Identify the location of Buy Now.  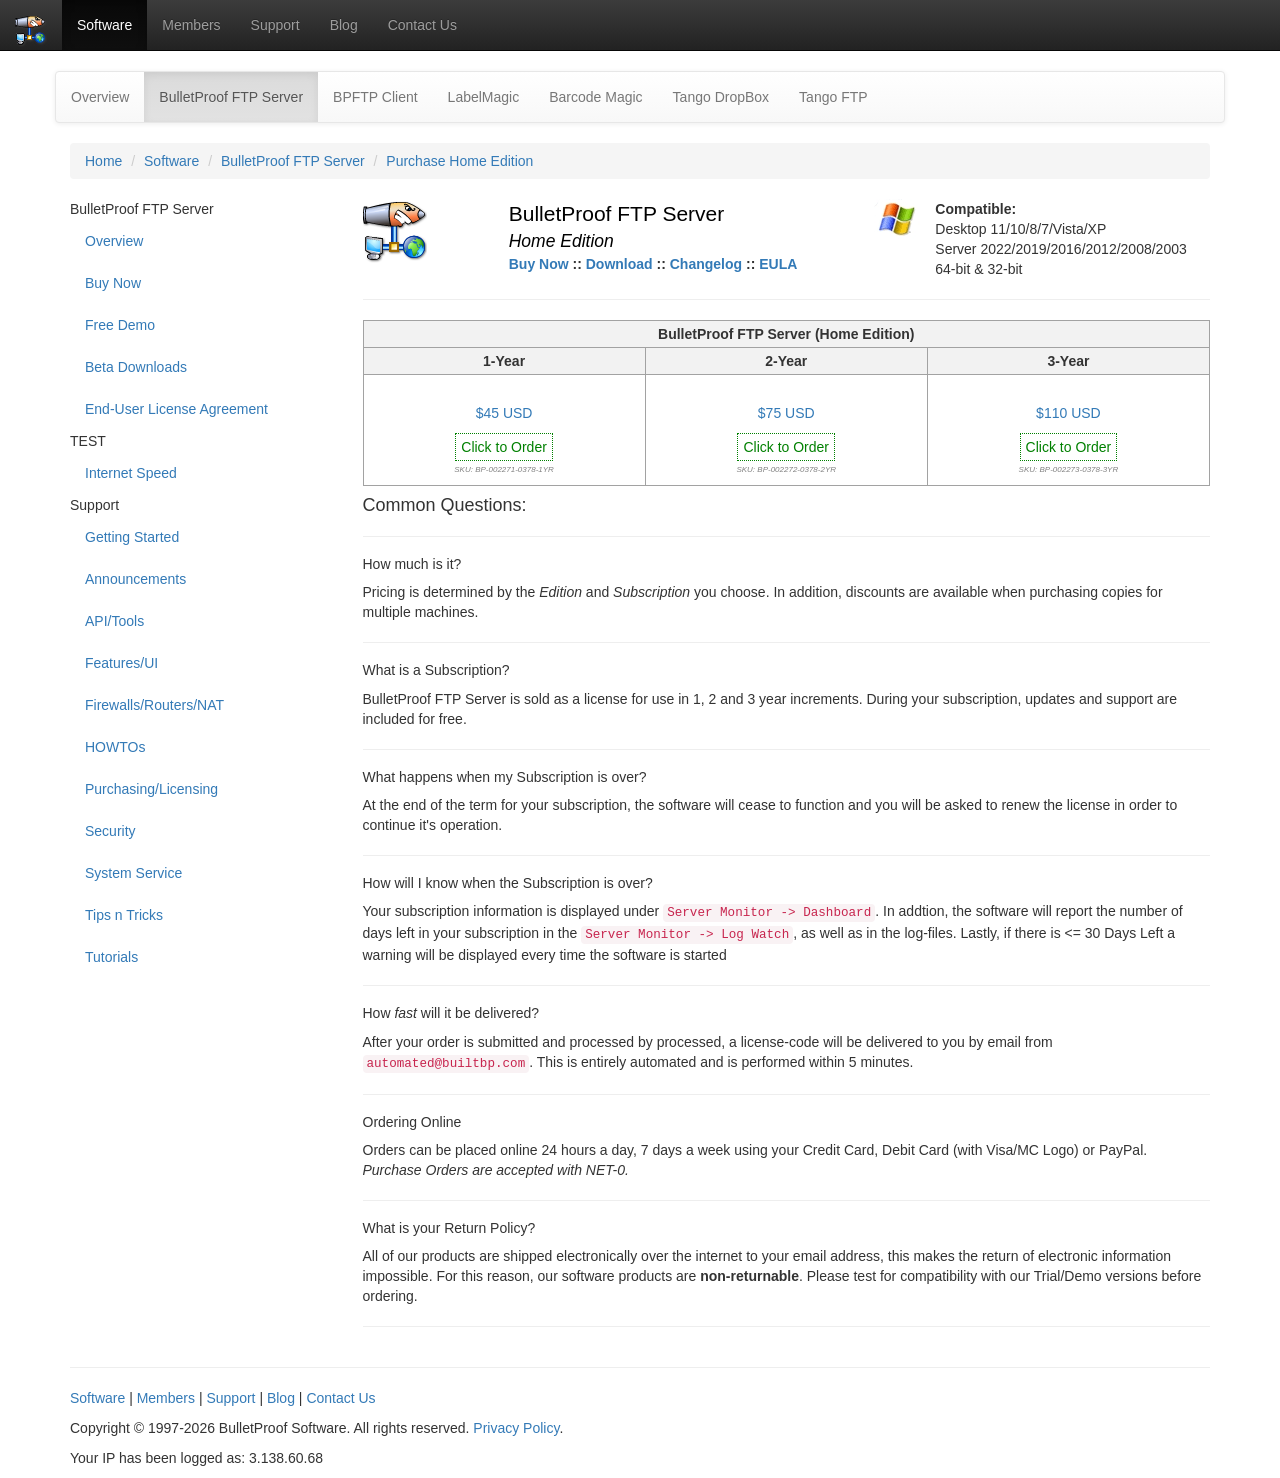
(113, 283).